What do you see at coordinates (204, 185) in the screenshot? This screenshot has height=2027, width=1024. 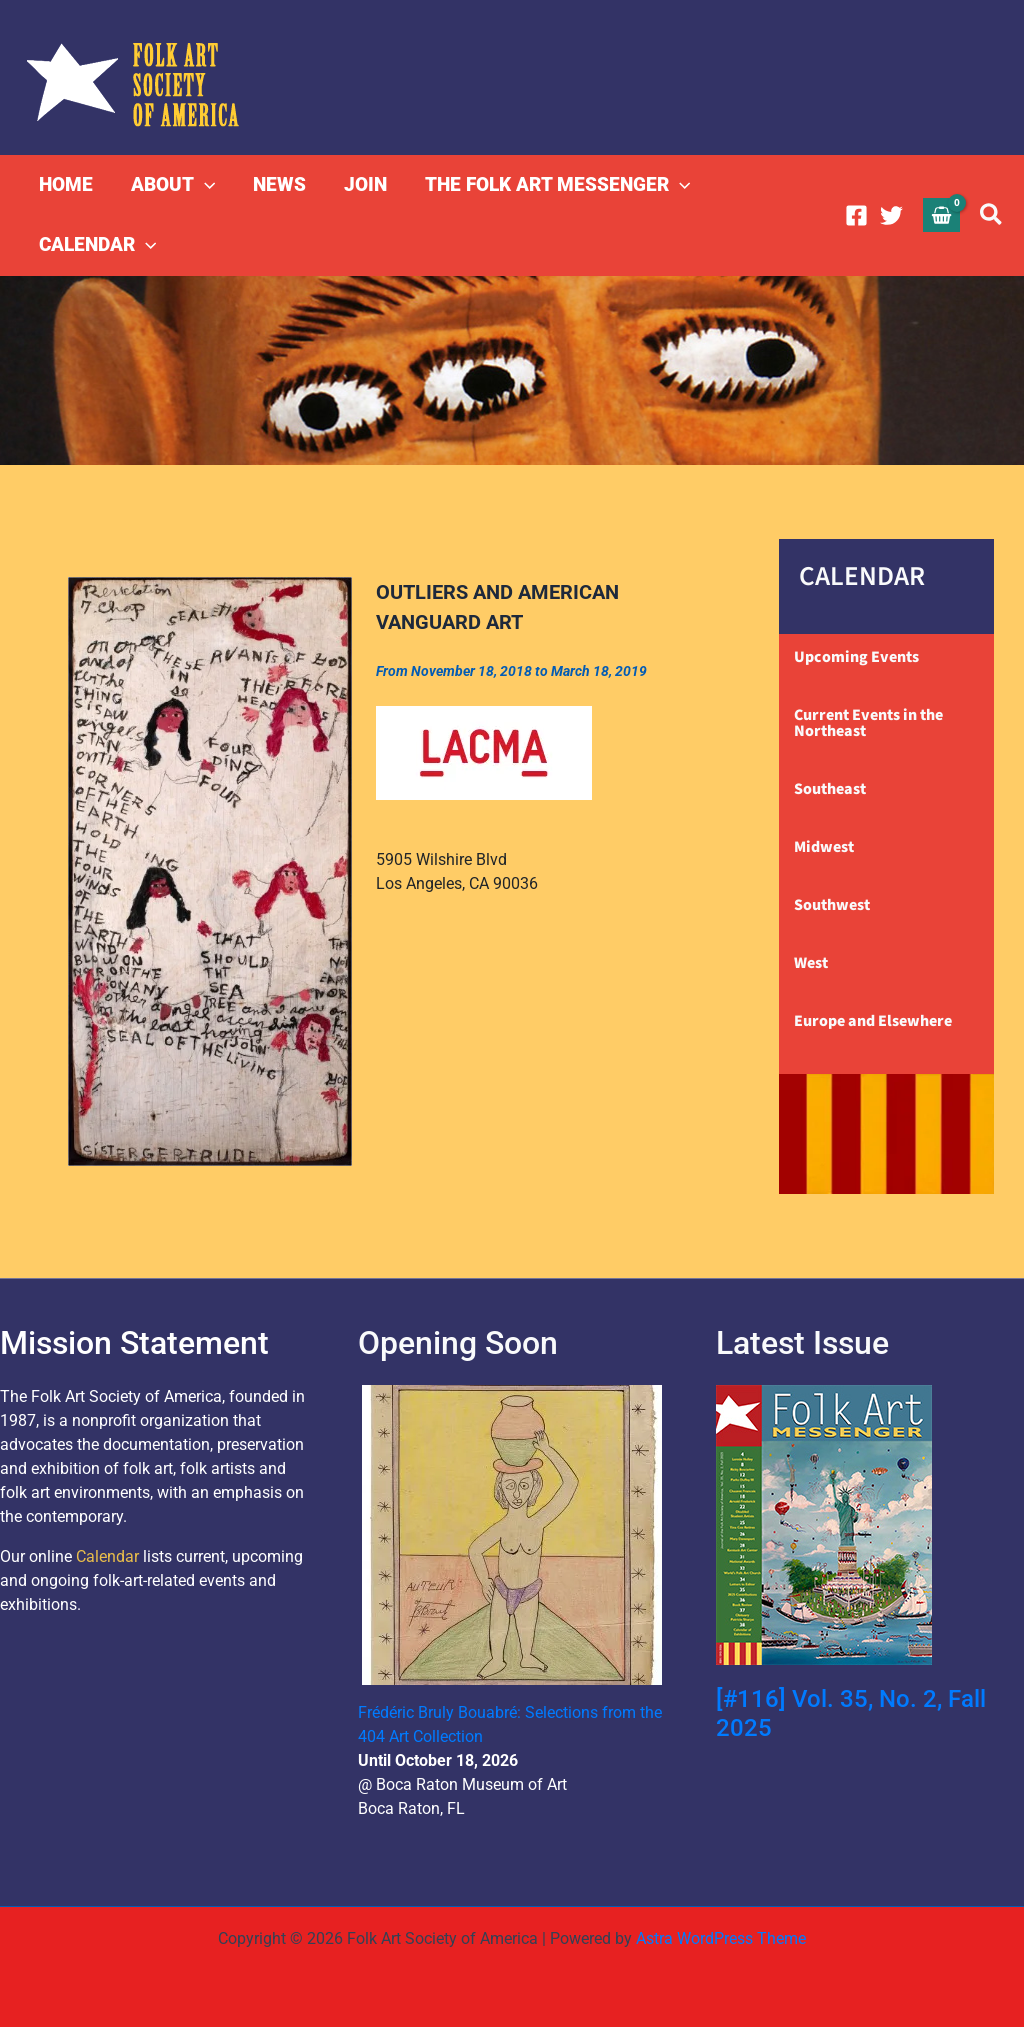 I see `[button]` at bounding box center [204, 185].